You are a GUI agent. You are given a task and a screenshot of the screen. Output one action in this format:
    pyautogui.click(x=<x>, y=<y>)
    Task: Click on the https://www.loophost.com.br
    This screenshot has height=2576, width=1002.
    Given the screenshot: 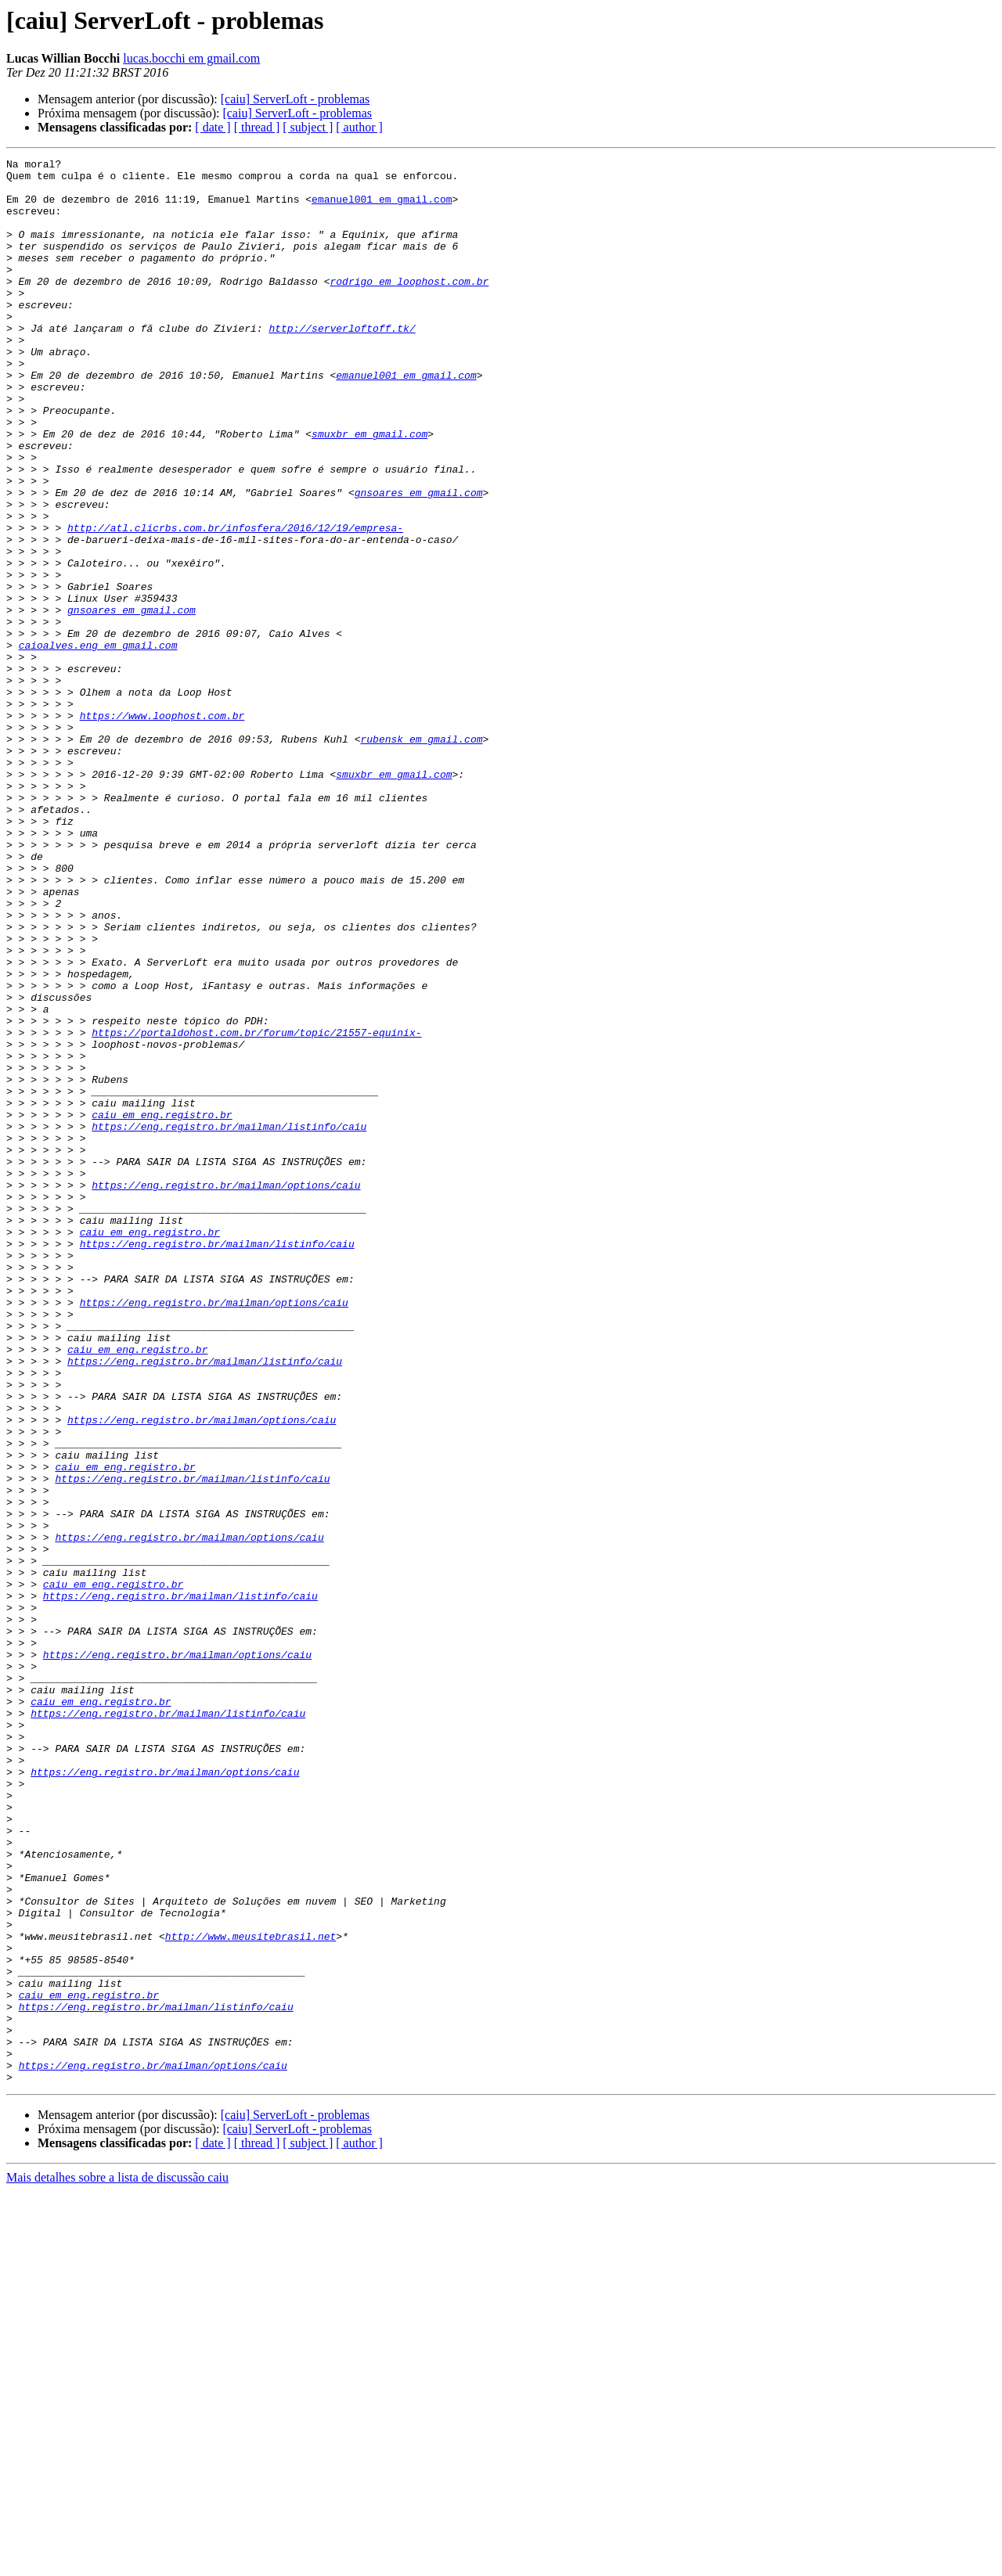 What is the action you would take?
    pyautogui.click(x=162, y=828)
    